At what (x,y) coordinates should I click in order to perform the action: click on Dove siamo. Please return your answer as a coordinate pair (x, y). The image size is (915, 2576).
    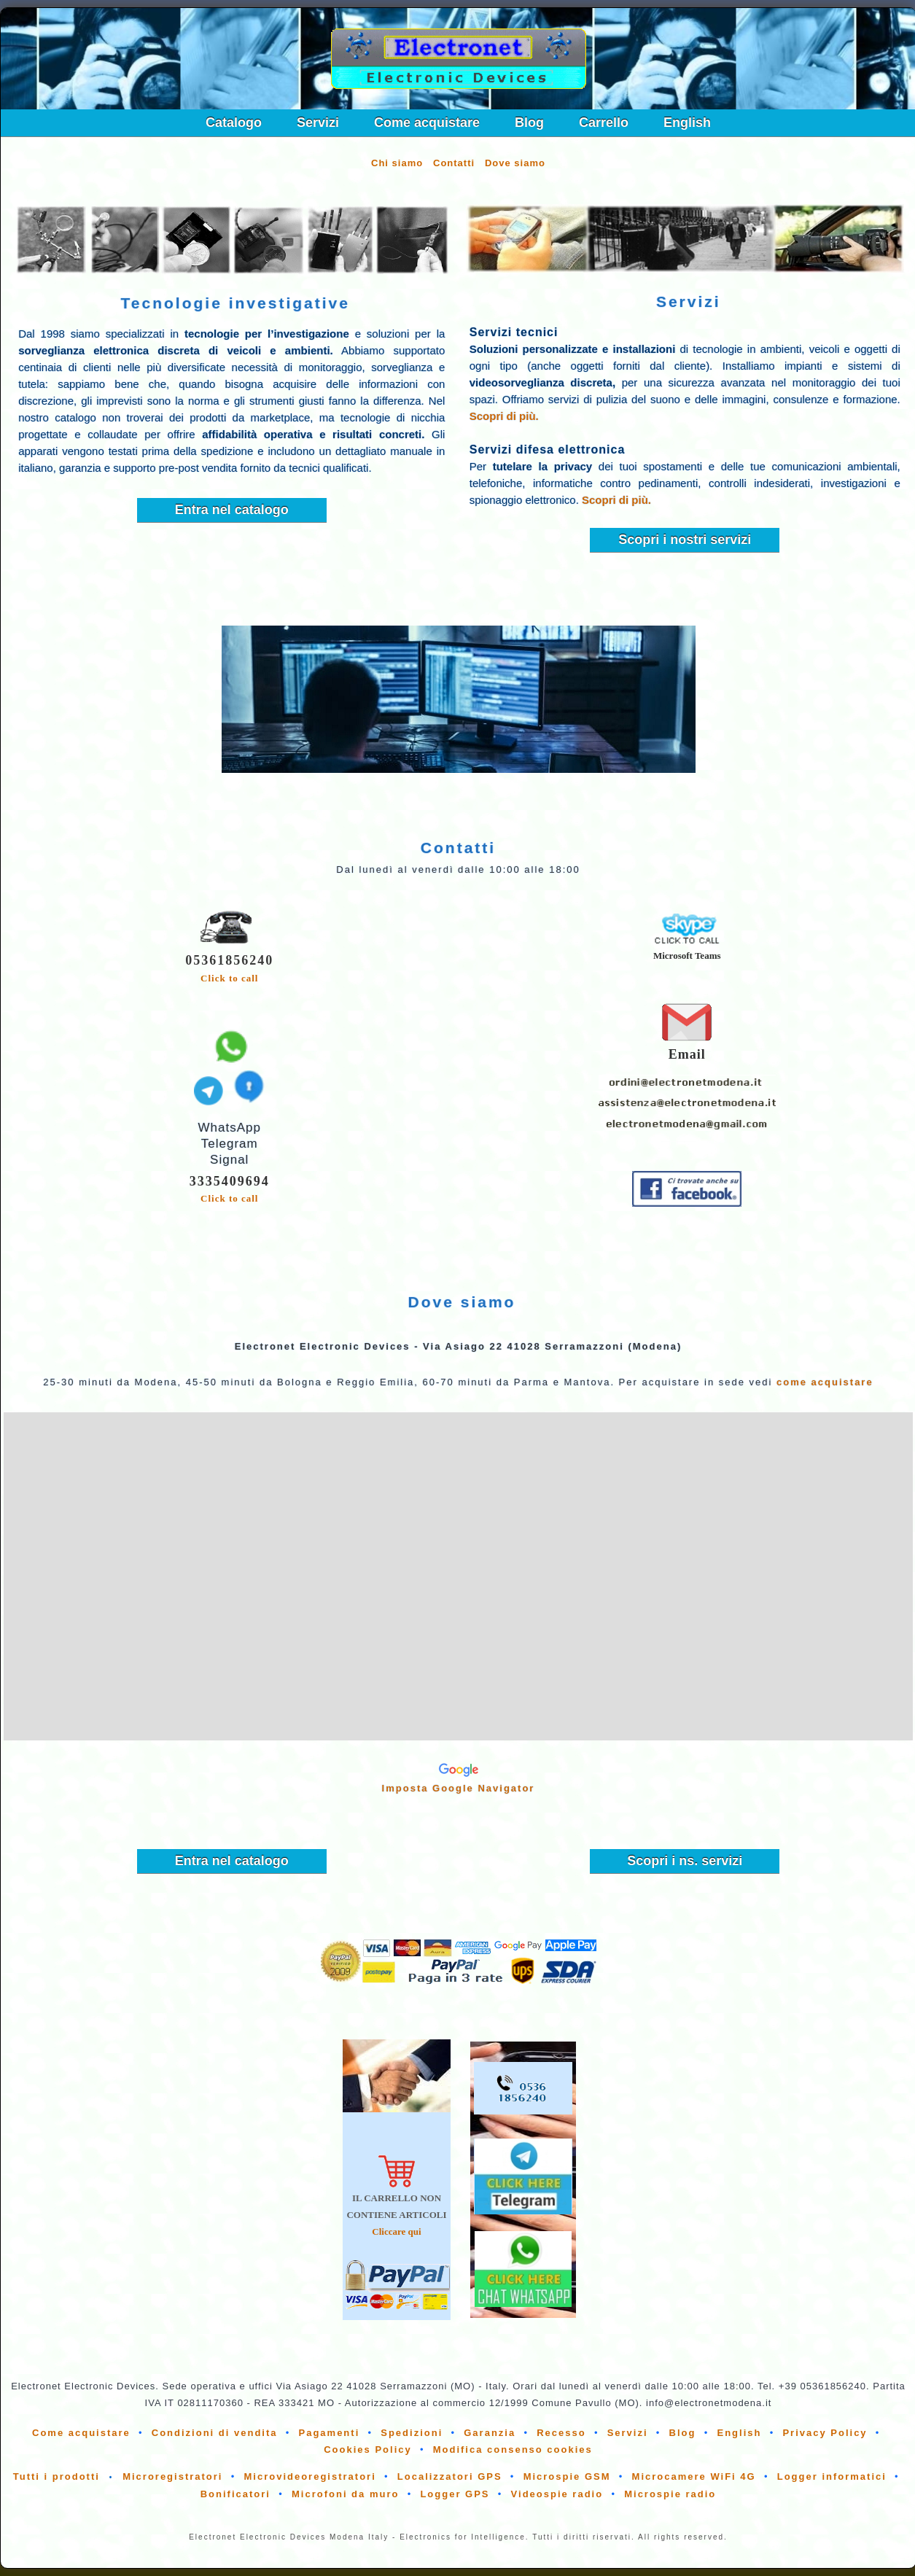
    Looking at the image, I should click on (515, 162).